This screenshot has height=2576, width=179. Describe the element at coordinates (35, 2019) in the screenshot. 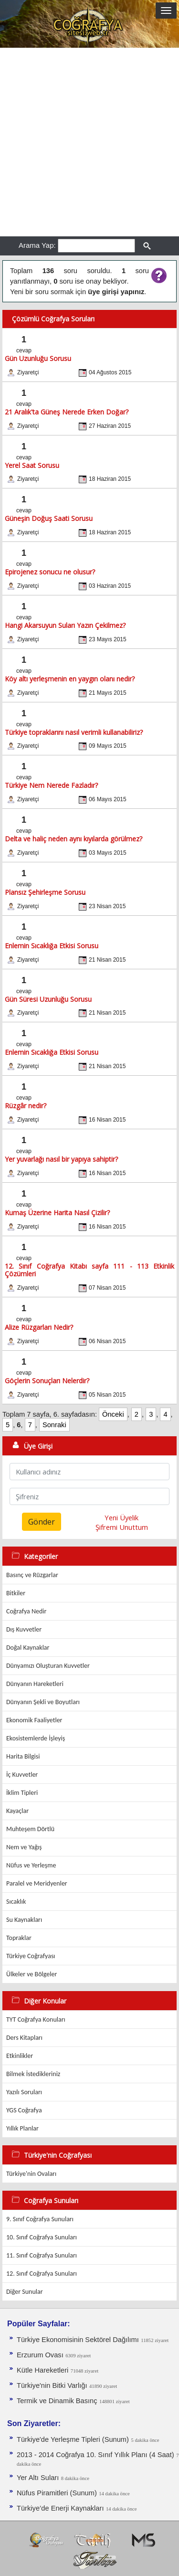

I see `TYT Coğrafya Konuları` at that location.